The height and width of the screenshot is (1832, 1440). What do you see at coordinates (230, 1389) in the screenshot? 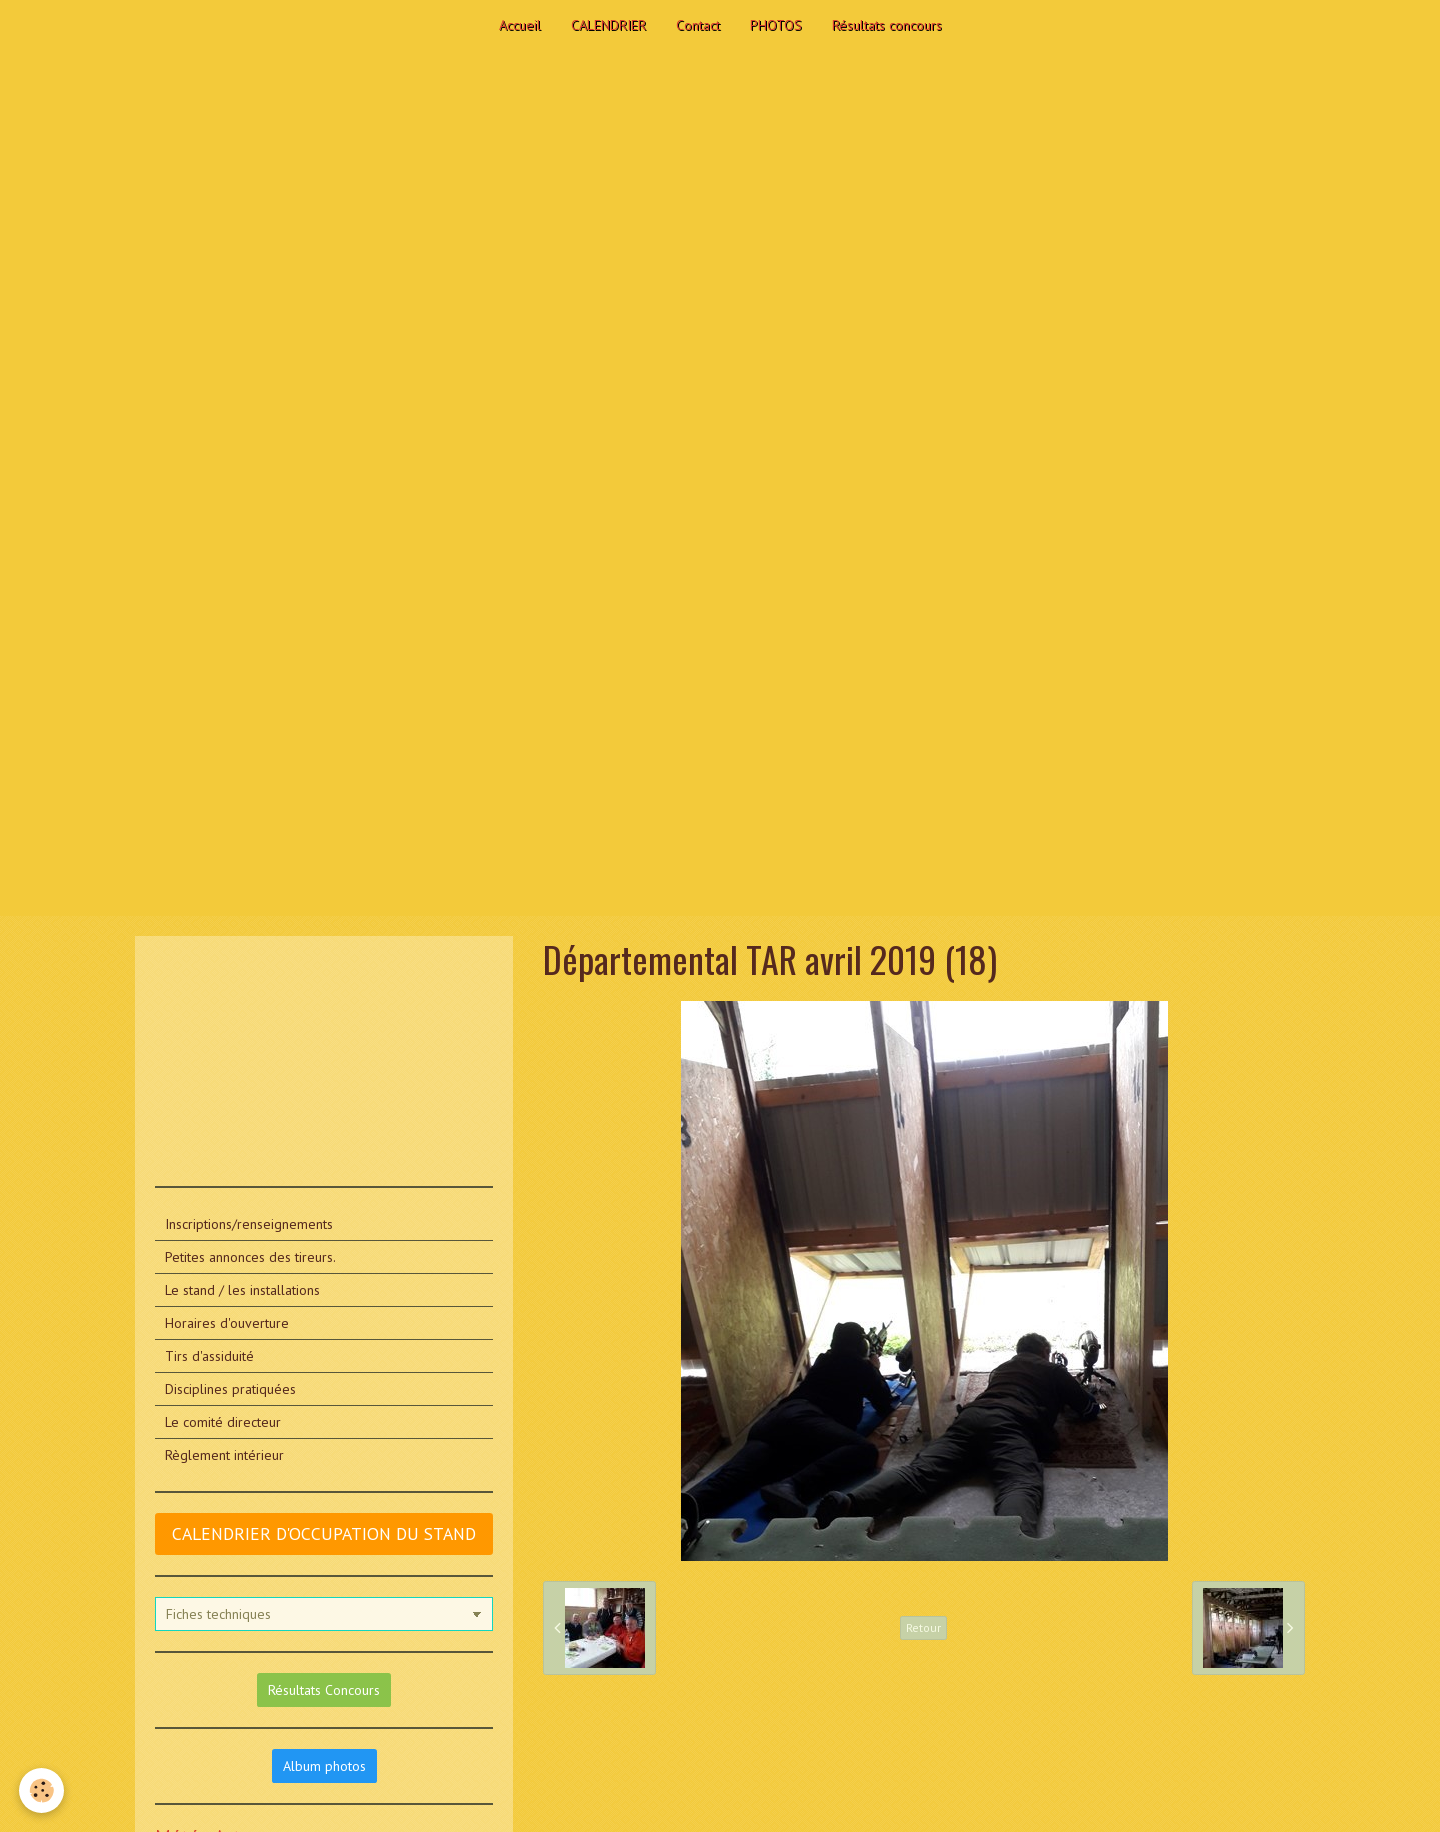
I see `Disciplines pratiquées` at bounding box center [230, 1389].